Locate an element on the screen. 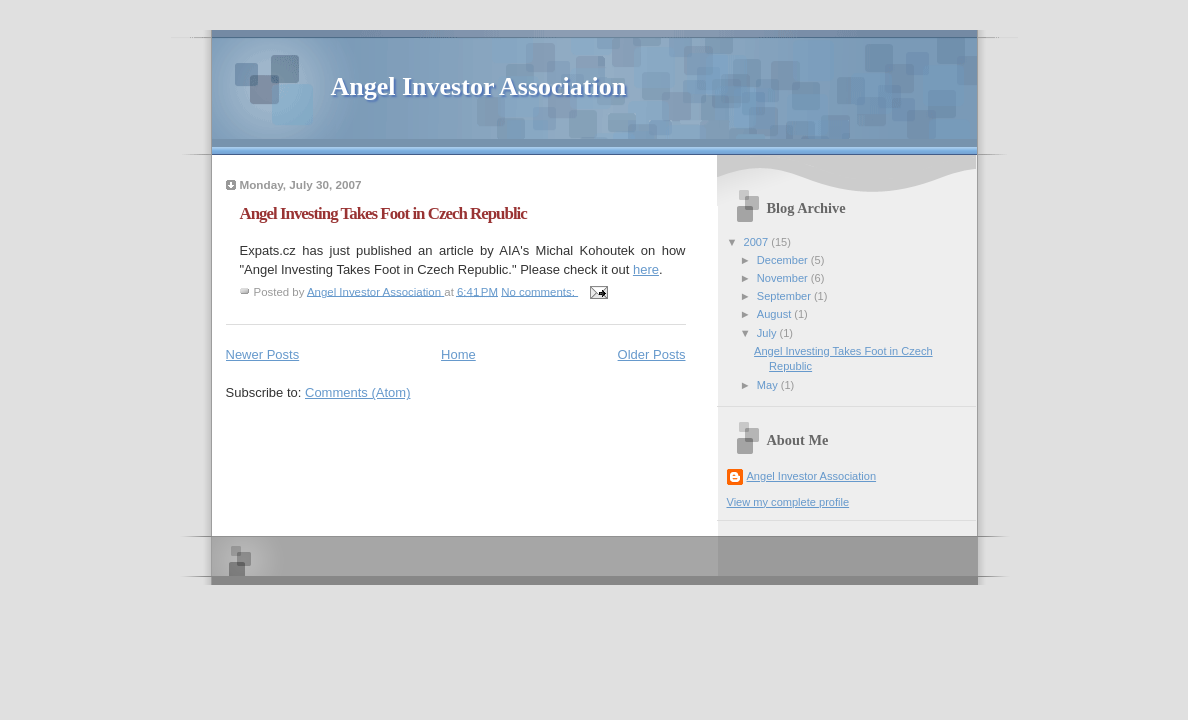 This screenshot has height=720, width=1188. May is located at coordinates (769, 385).